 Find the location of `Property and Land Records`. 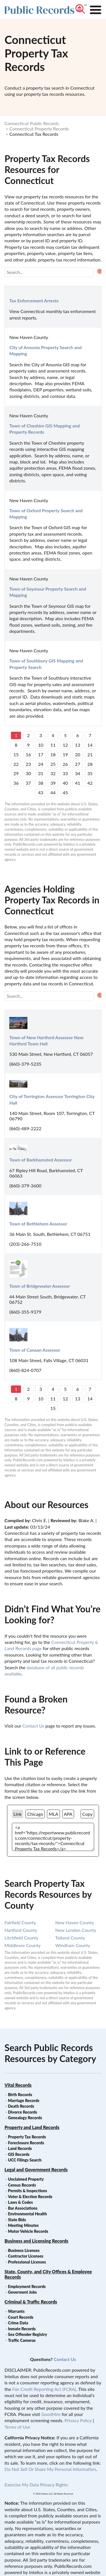

Property and Land Records is located at coordinates (32, 2127).